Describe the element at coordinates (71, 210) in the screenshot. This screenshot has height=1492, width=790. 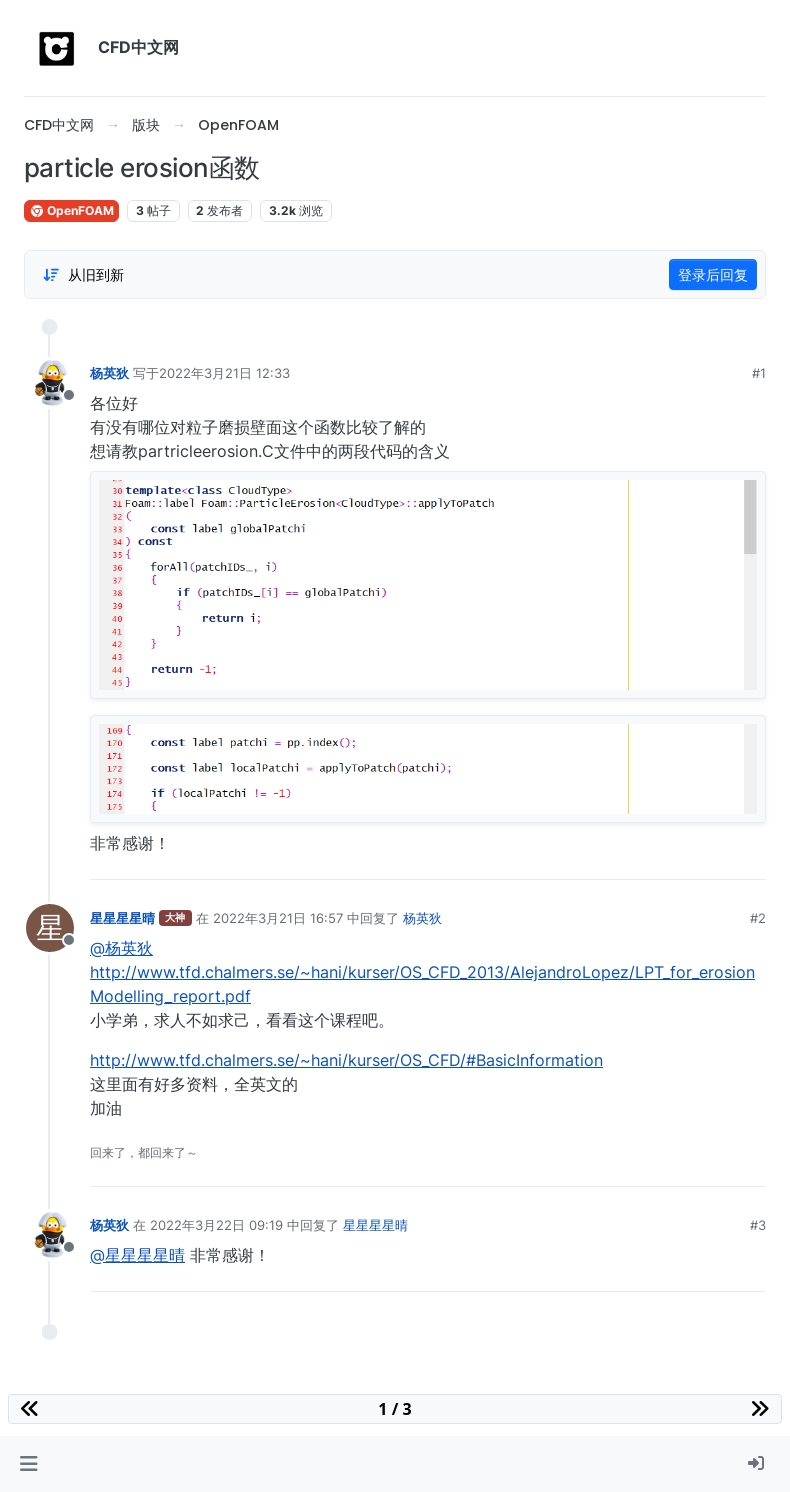
I see `OpenFOAM` at that location.